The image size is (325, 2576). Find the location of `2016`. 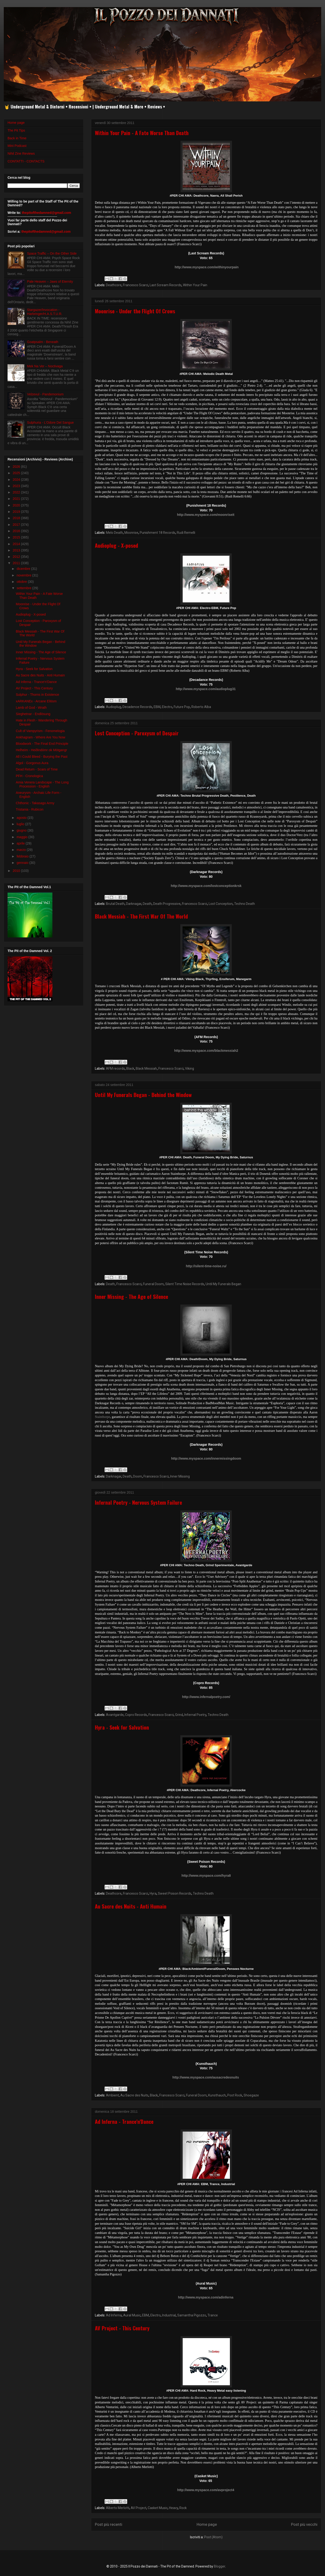

2016 is located at coordinates (17, 531).